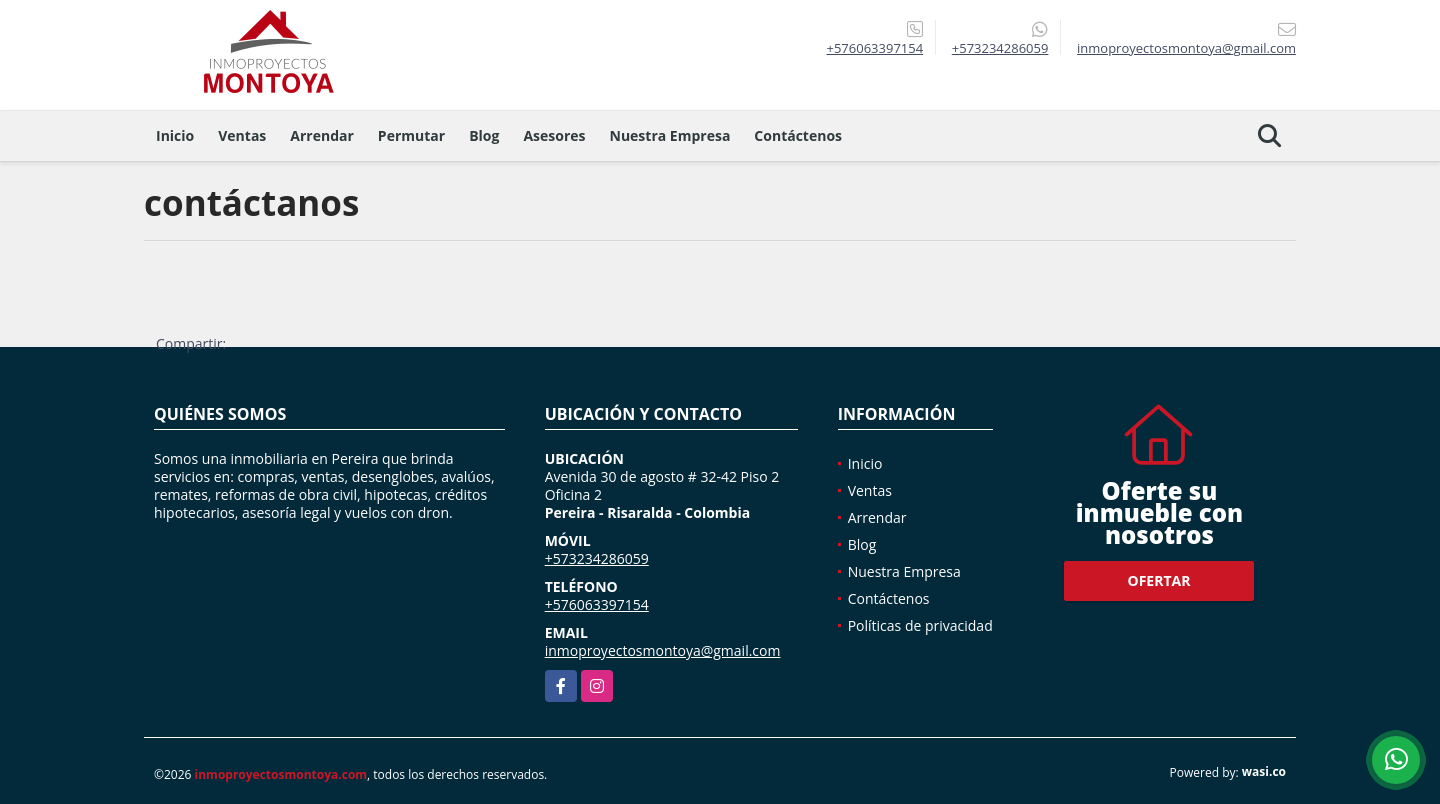 This screenshot has width=1440, height=804. I want to click on Contáctenos, so click(798, 135).